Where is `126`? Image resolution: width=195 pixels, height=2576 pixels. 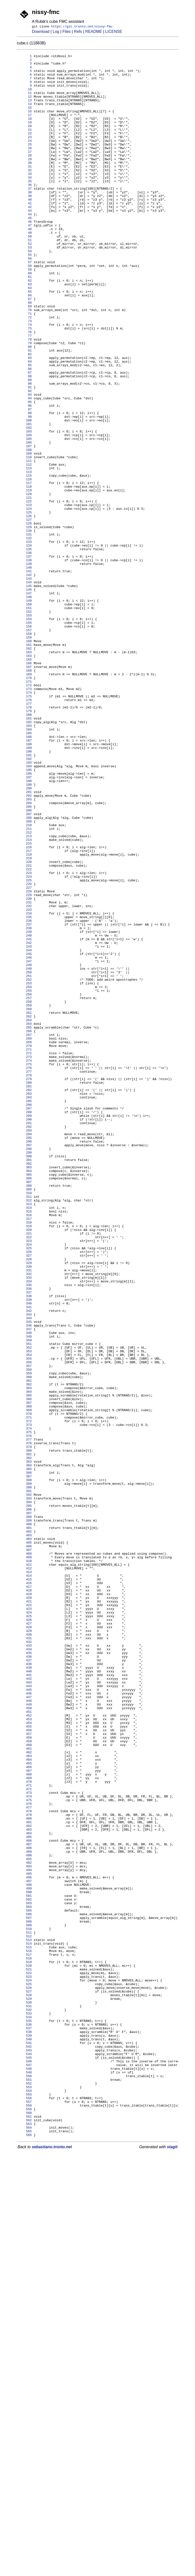 126 is located at coordinates (25, 609).